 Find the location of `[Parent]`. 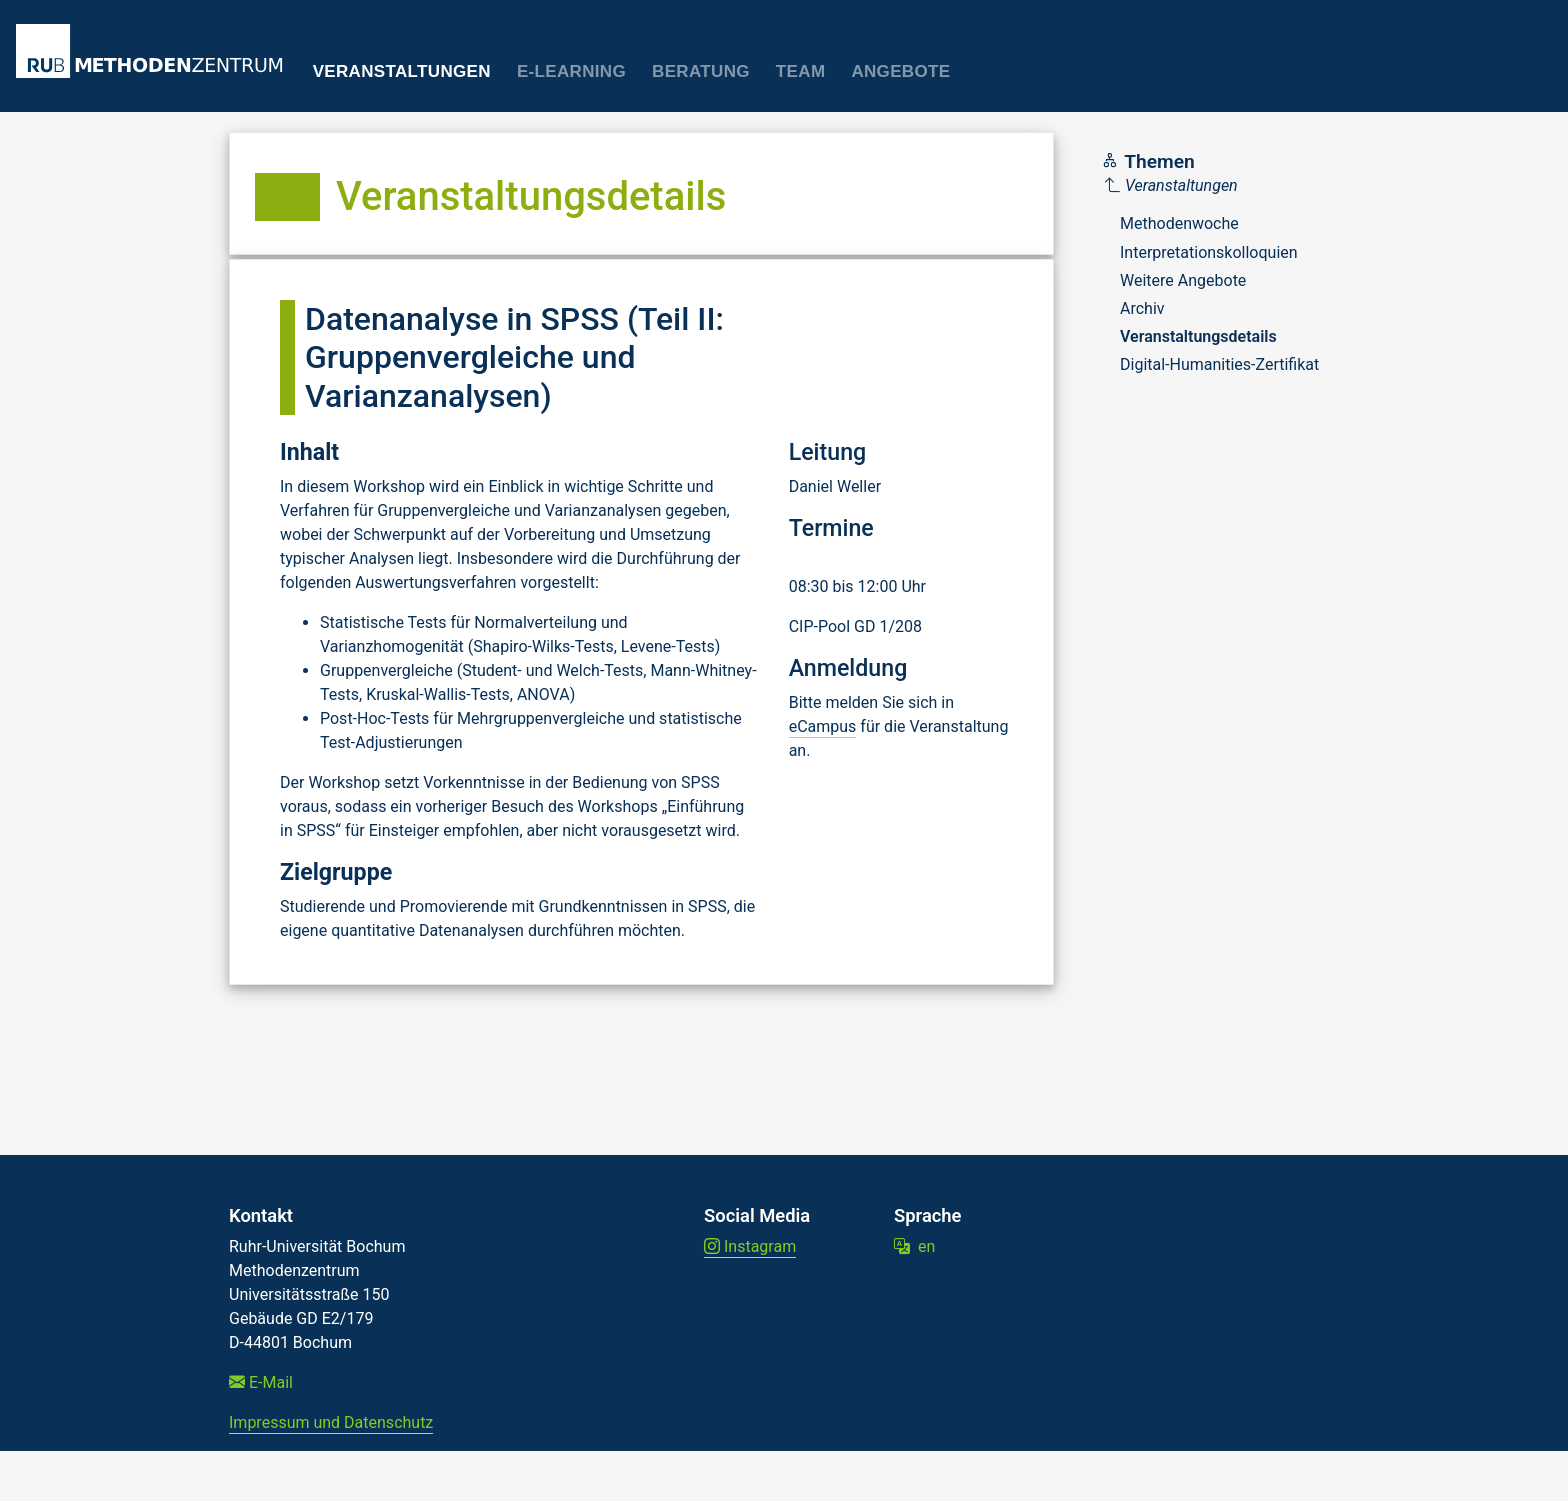

[Parent] is located at coordinates (1212, 186).